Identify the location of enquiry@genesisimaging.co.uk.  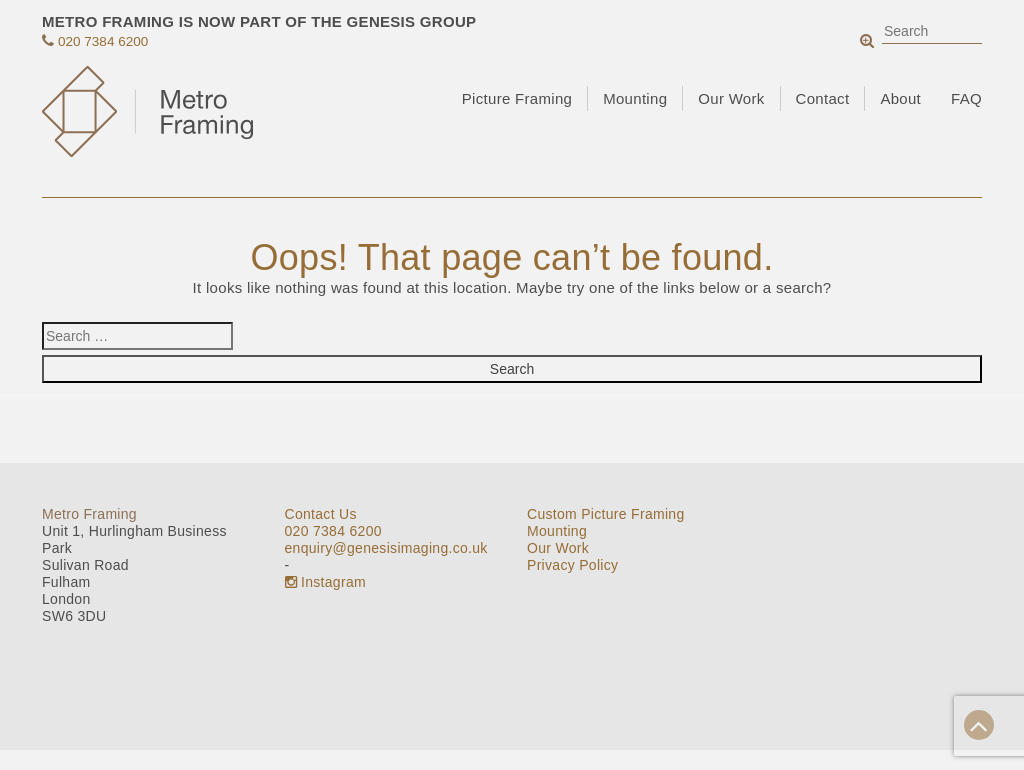
(386, 553).